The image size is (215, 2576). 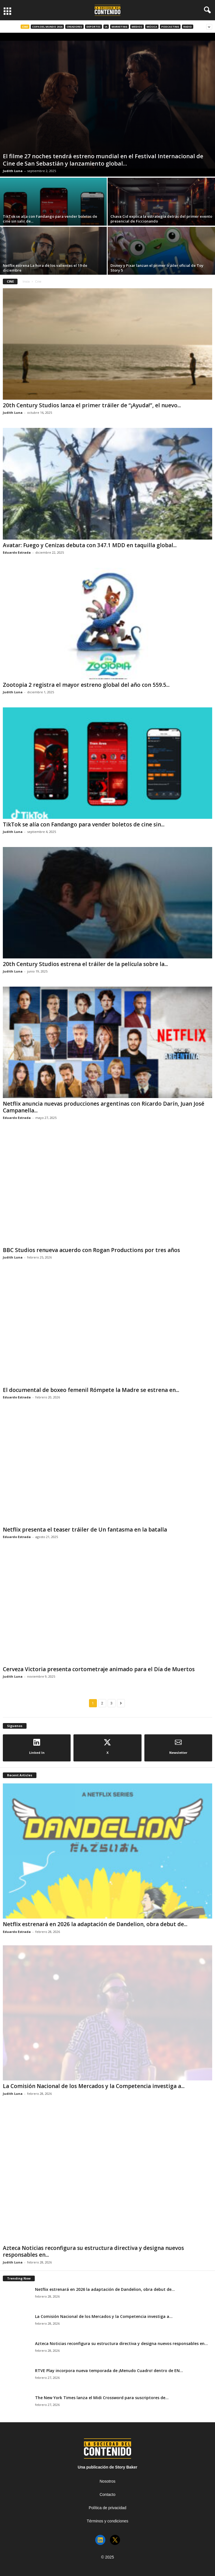 I want to click on Música, so click(x=152, y=26).